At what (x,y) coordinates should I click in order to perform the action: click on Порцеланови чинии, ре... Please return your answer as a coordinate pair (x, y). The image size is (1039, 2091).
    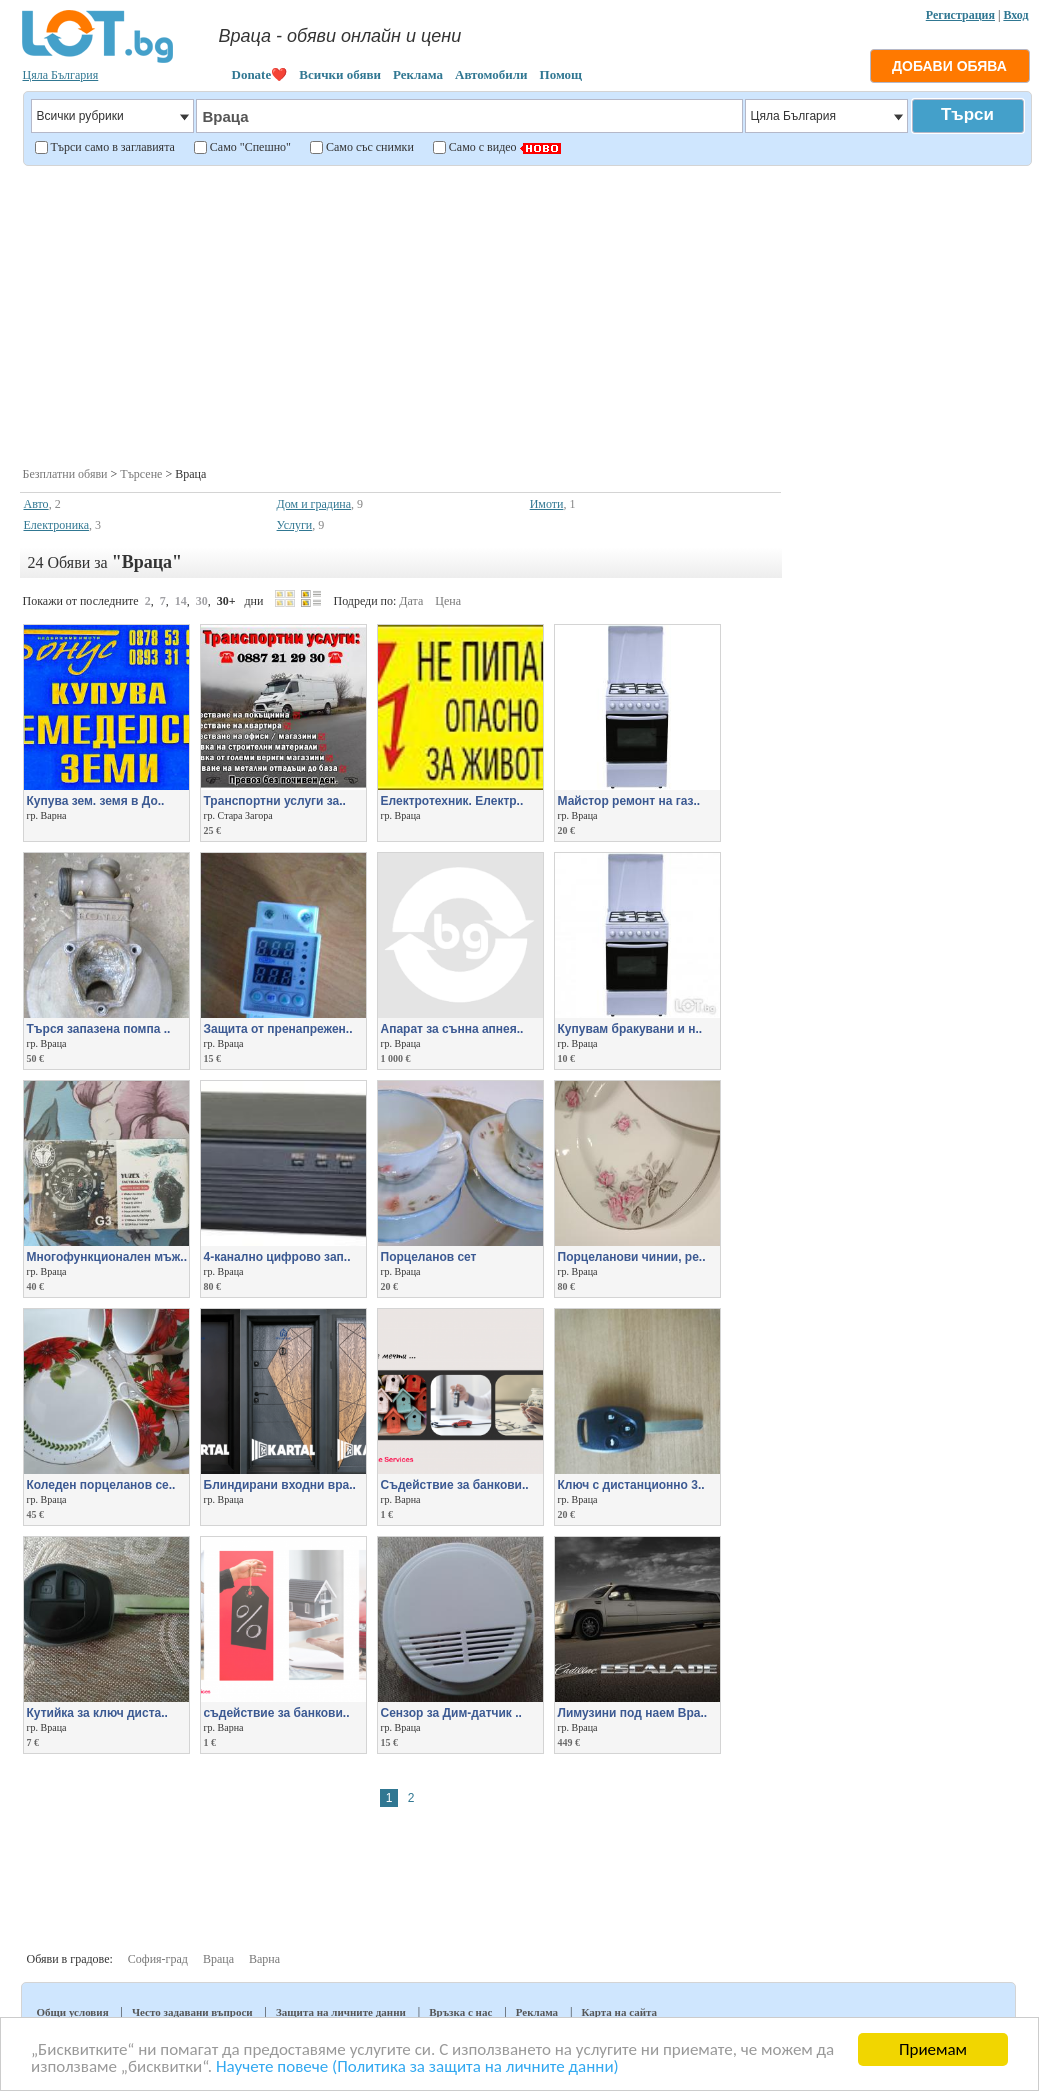
    Looking at the image, I should click on (632, 1257).